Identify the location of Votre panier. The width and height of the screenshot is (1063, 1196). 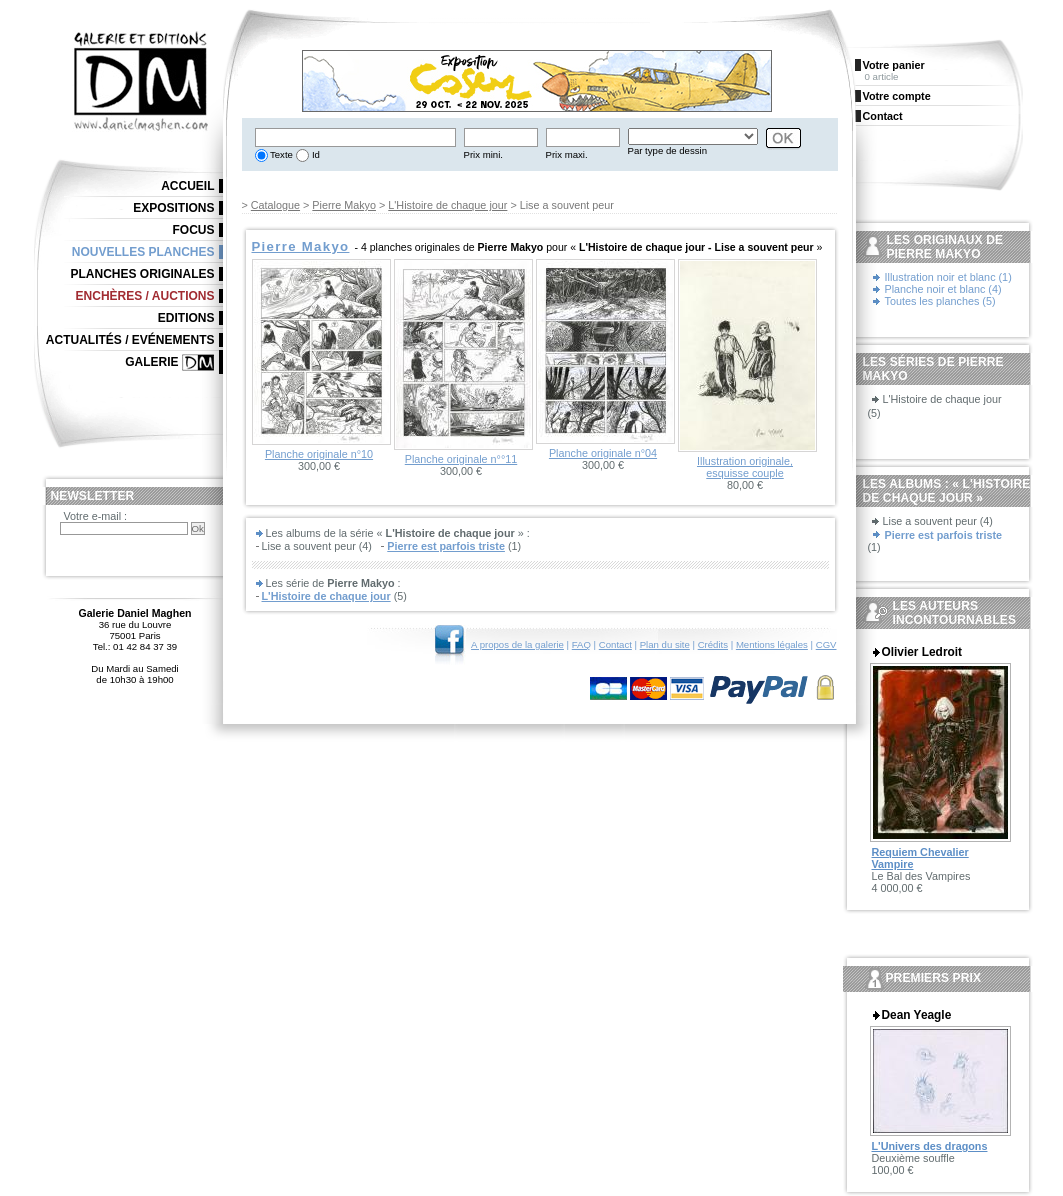
(894, 65).